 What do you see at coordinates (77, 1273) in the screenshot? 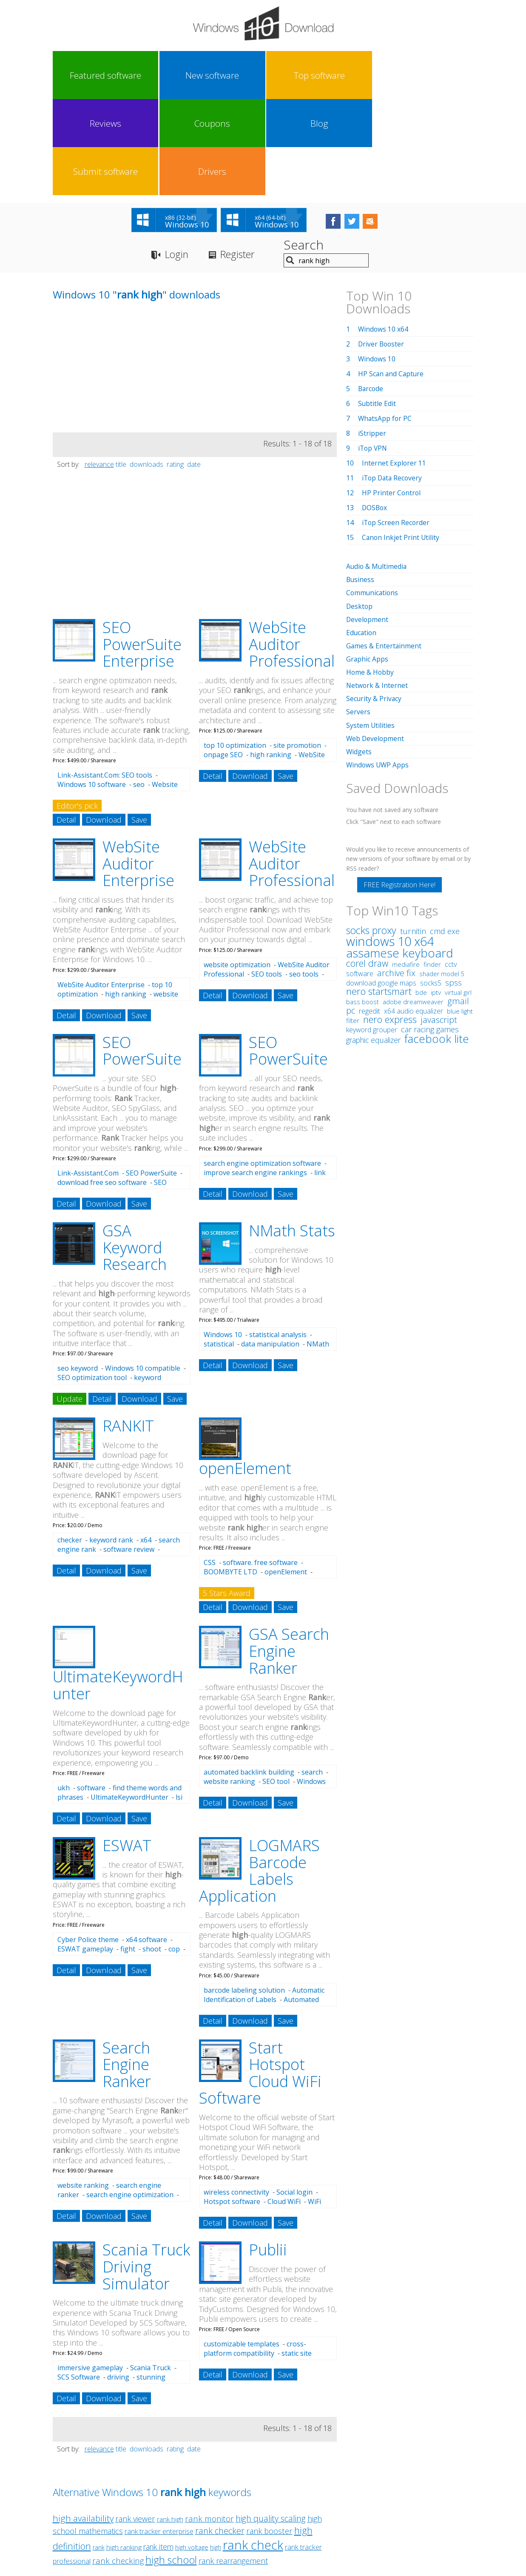
I see `seo keyword` at bounding box center [77, 1273].